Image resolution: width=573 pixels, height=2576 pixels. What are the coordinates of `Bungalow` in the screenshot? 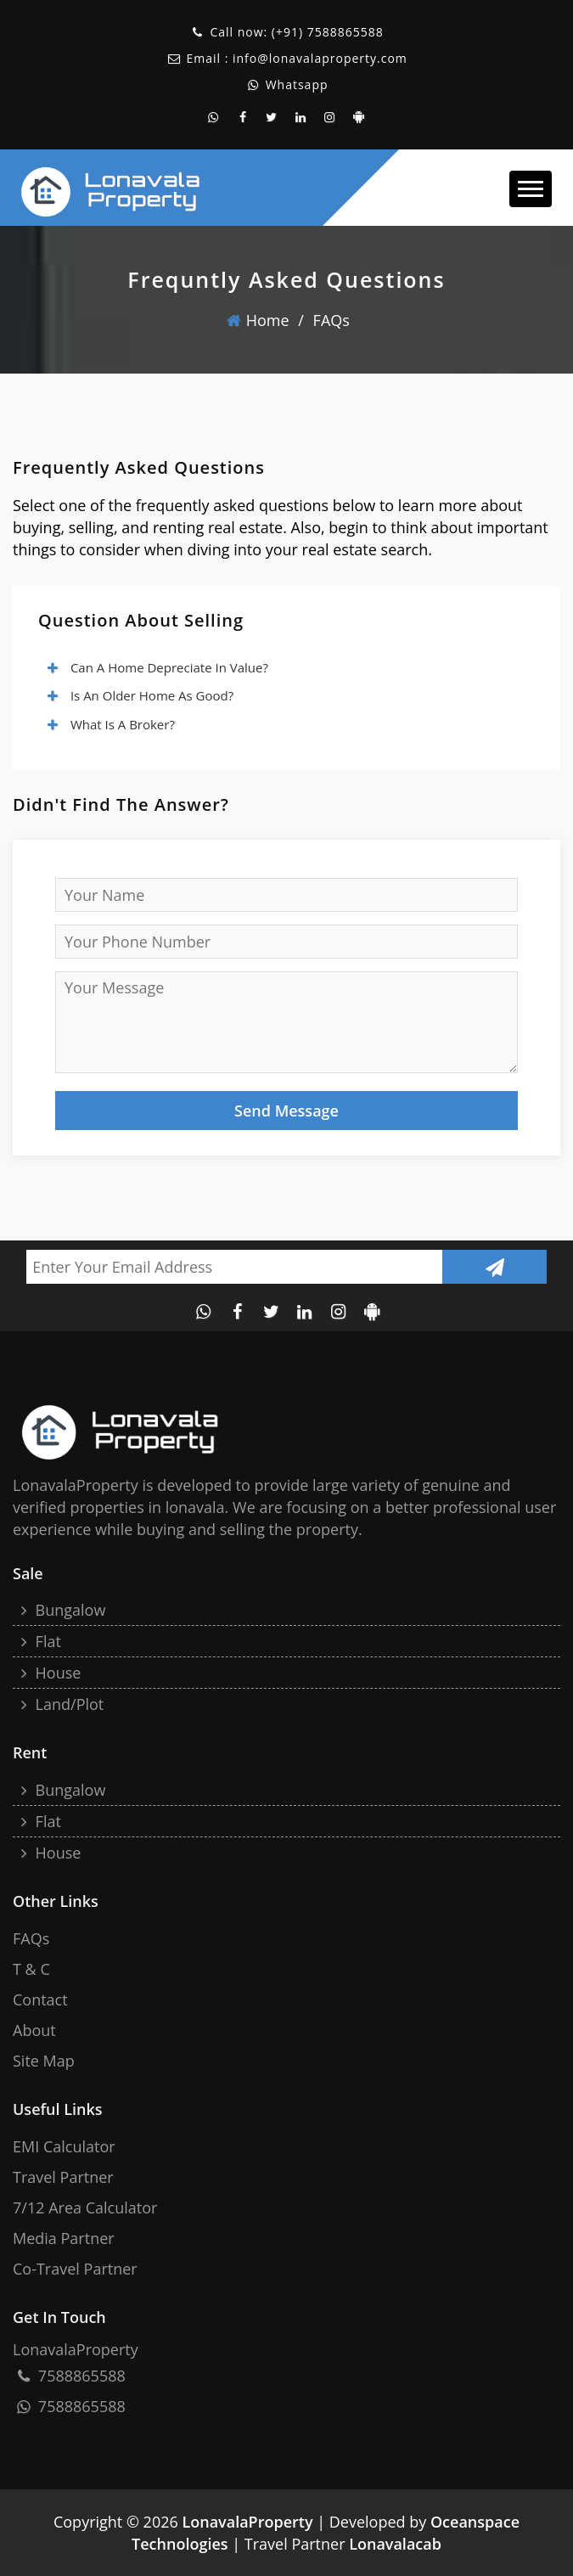 It's located at (61, 1610).